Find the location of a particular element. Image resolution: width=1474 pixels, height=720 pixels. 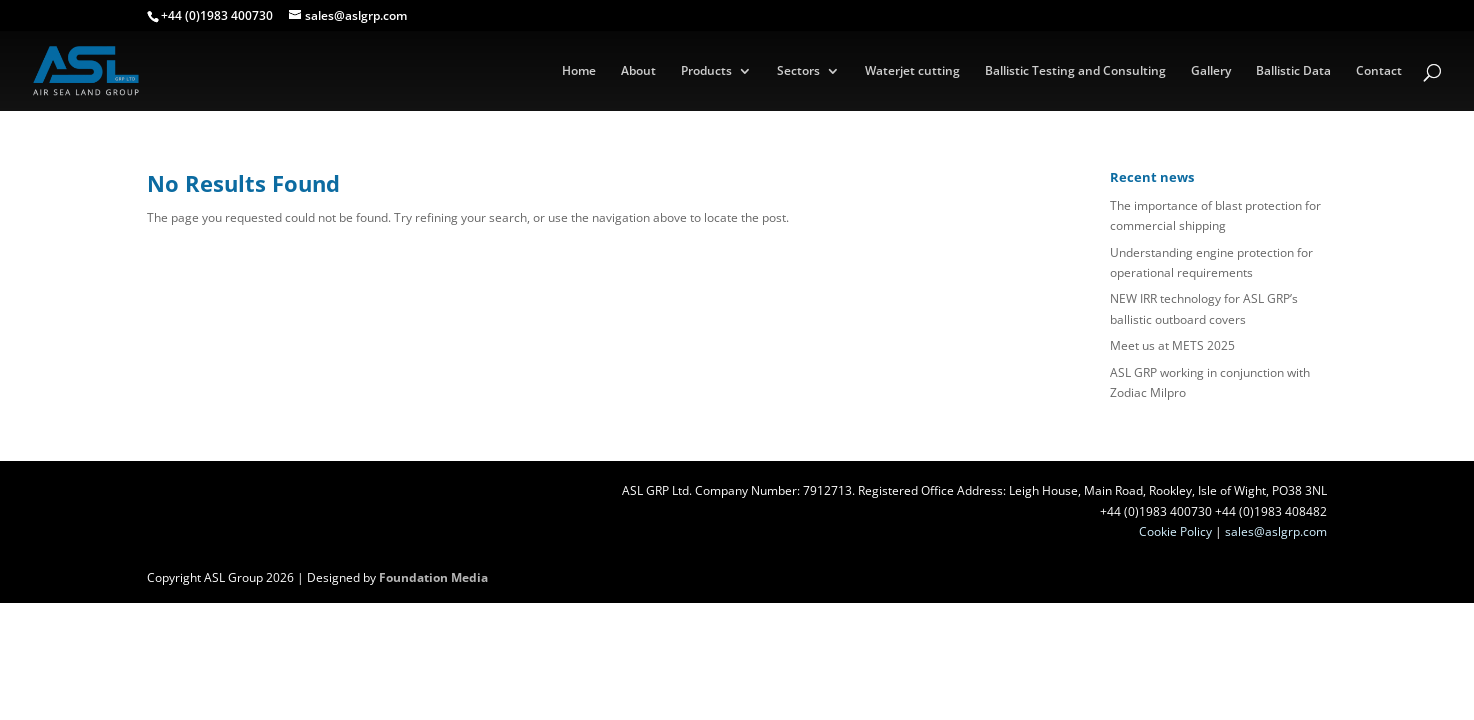

About is located at coordinates (638, 71).